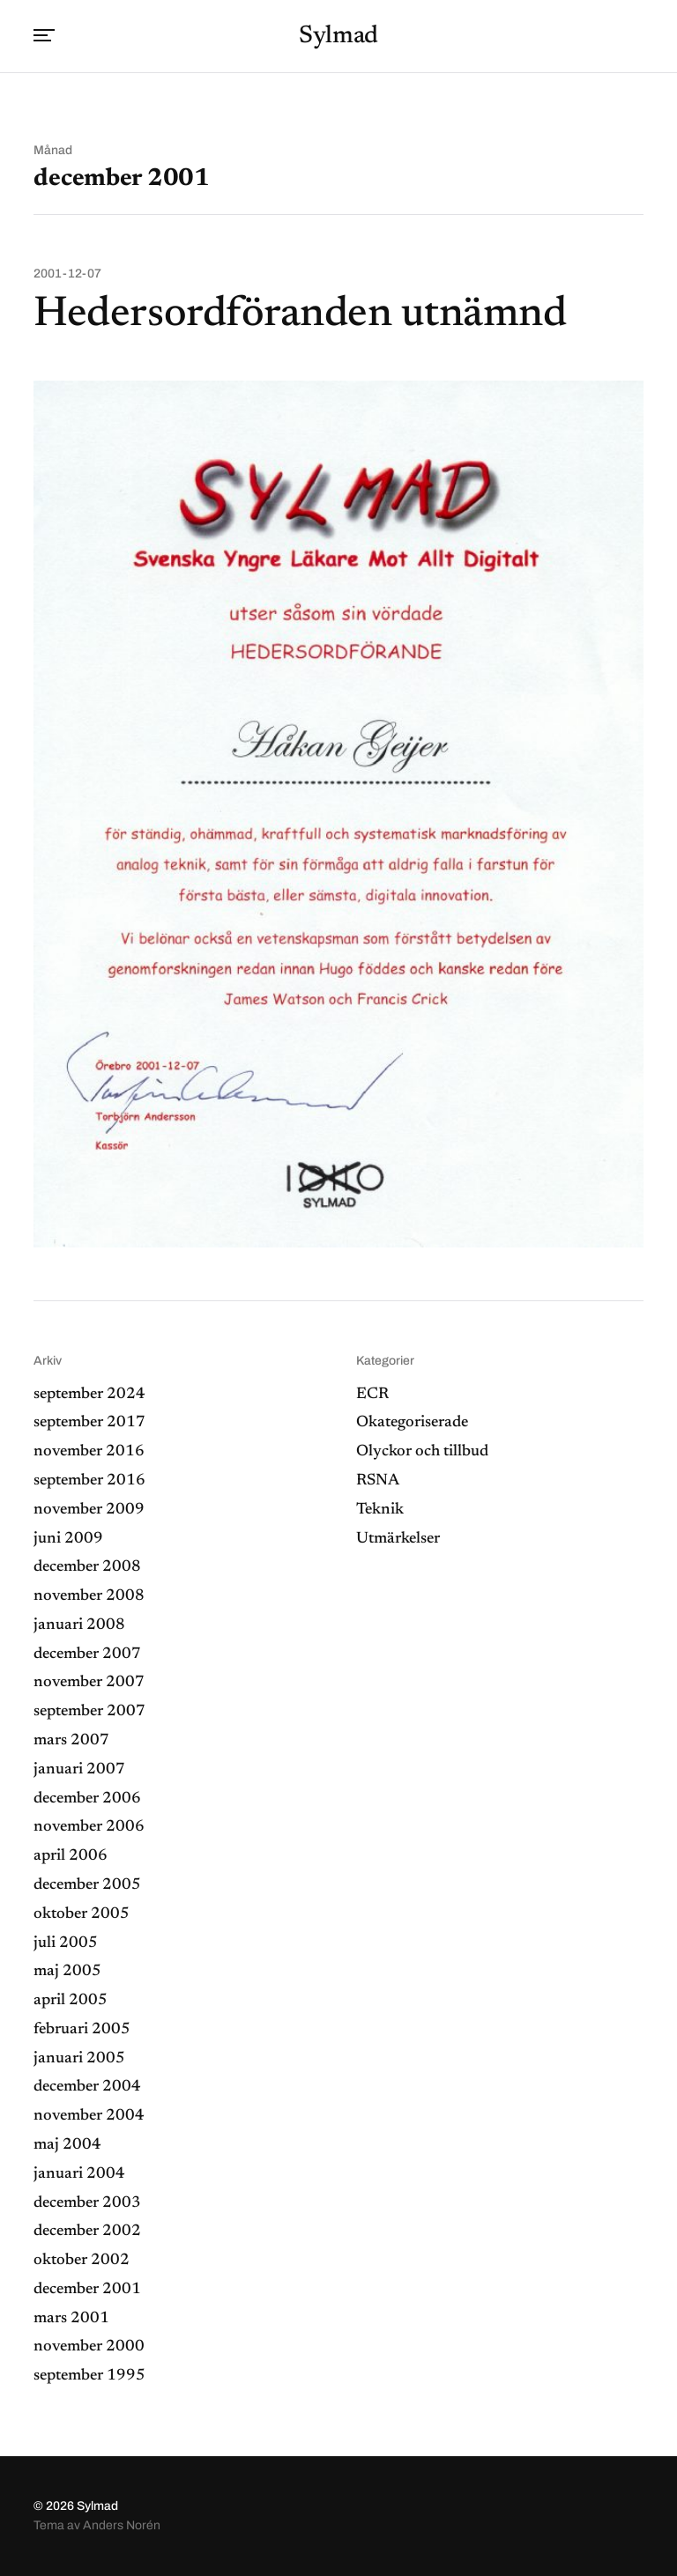 The width and height of the screenshot is (677, 2576). Describe the element at coordinates (87, 1799) in the screenshot. I see `december 2006` at that location.